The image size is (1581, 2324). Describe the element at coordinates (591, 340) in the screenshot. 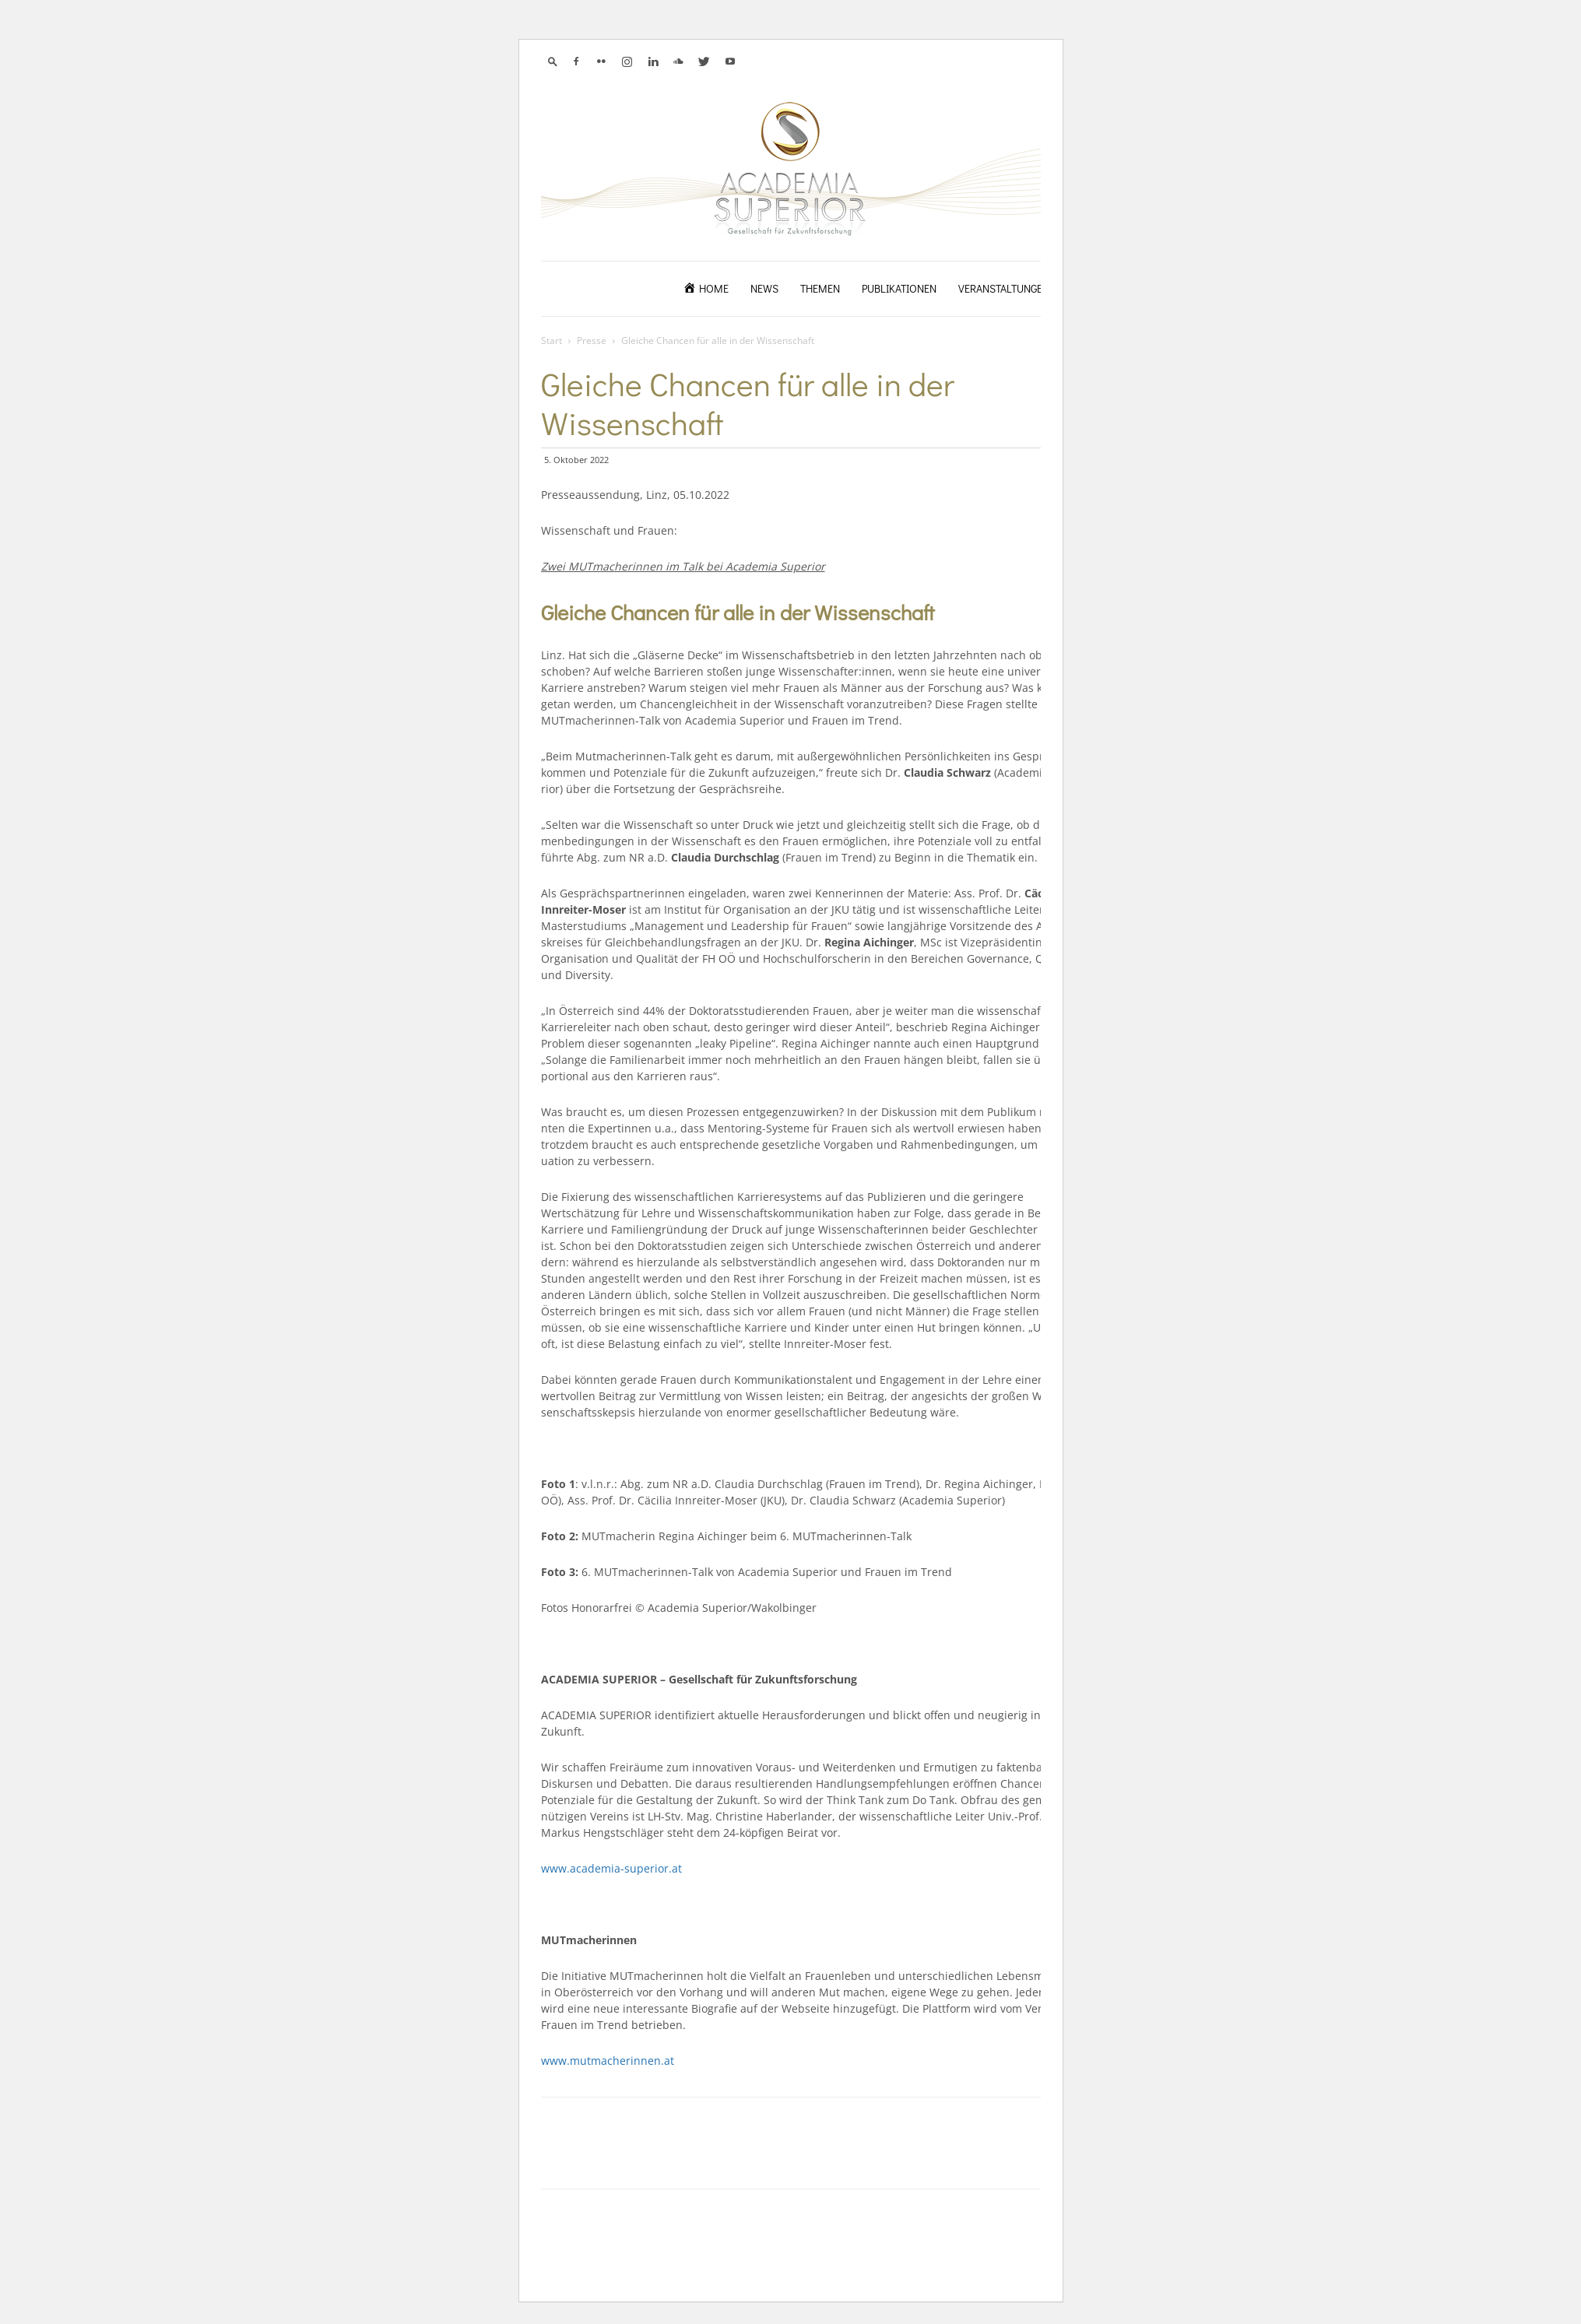

I see `Presse` at that location.